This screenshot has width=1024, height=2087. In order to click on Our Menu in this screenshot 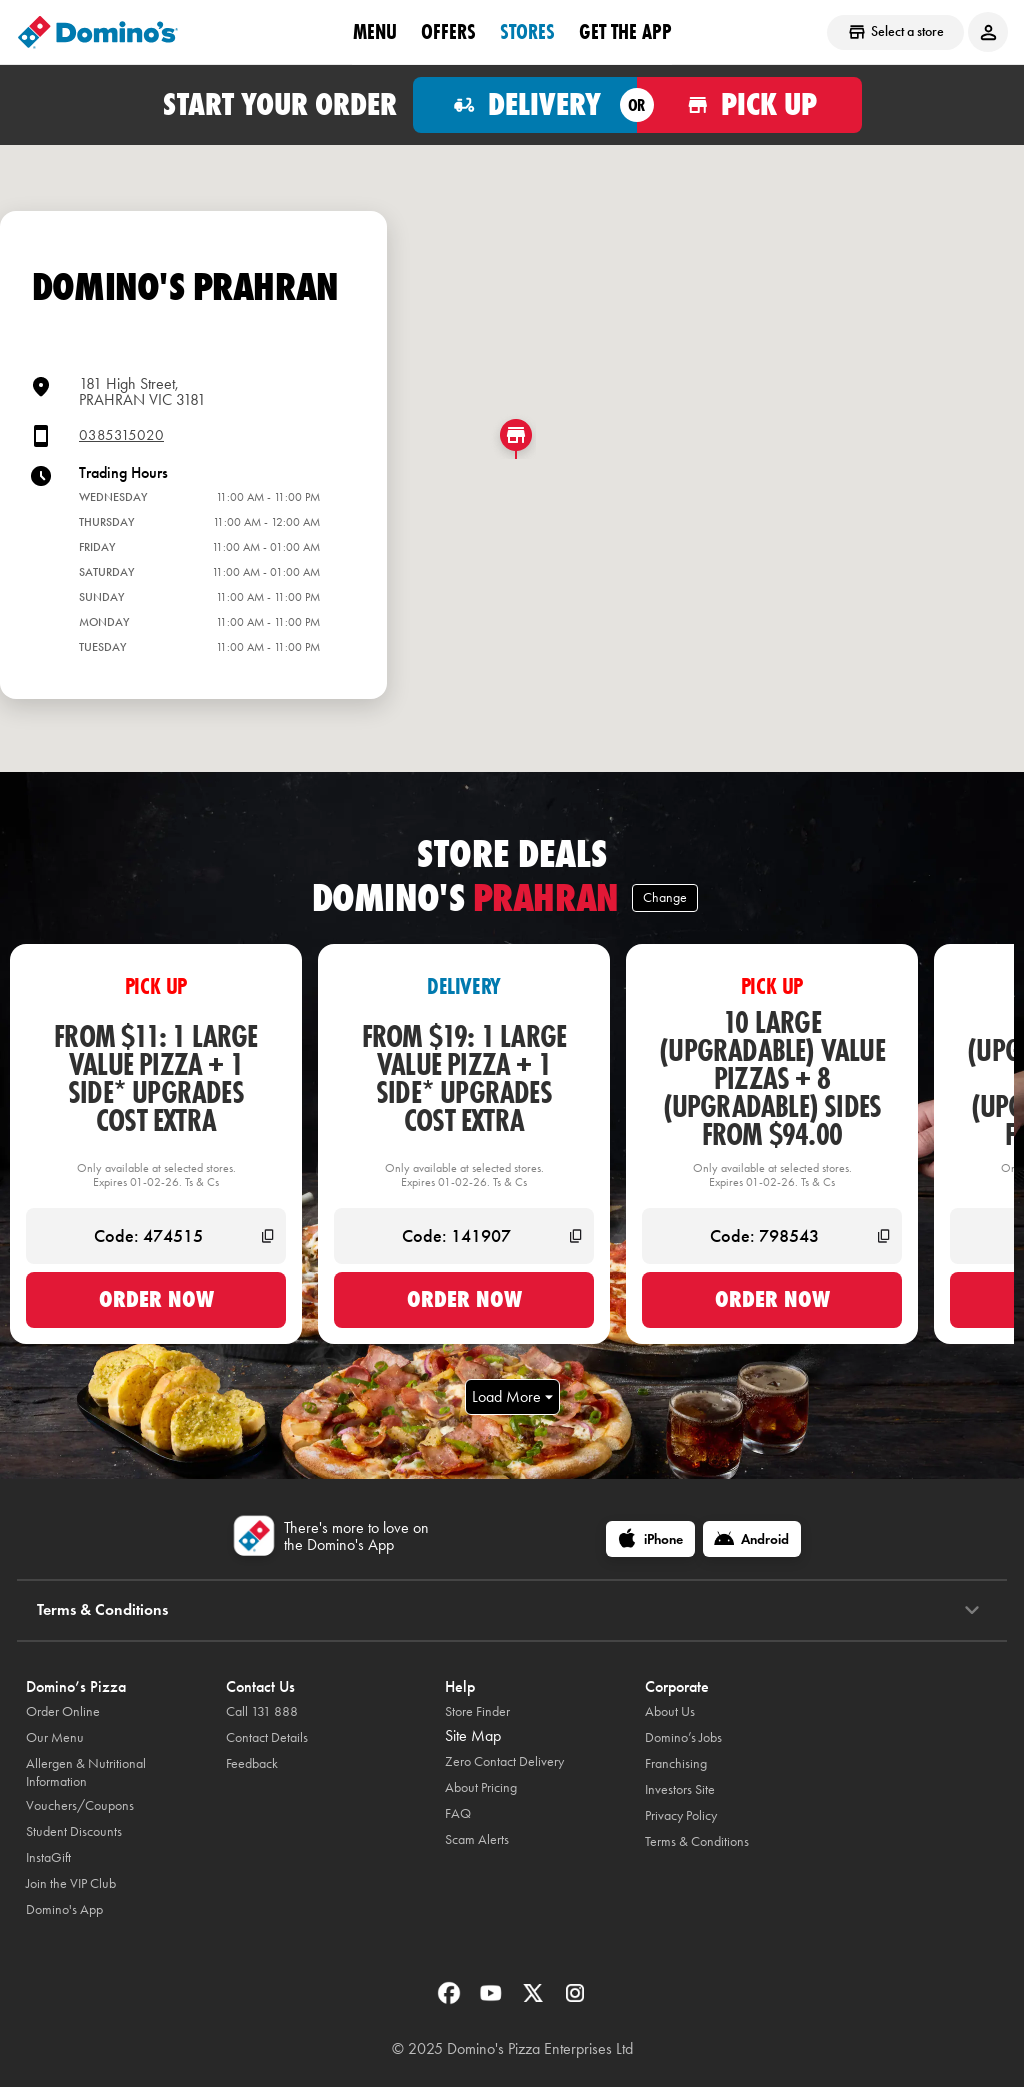, I will do `click(55, 1737)`.